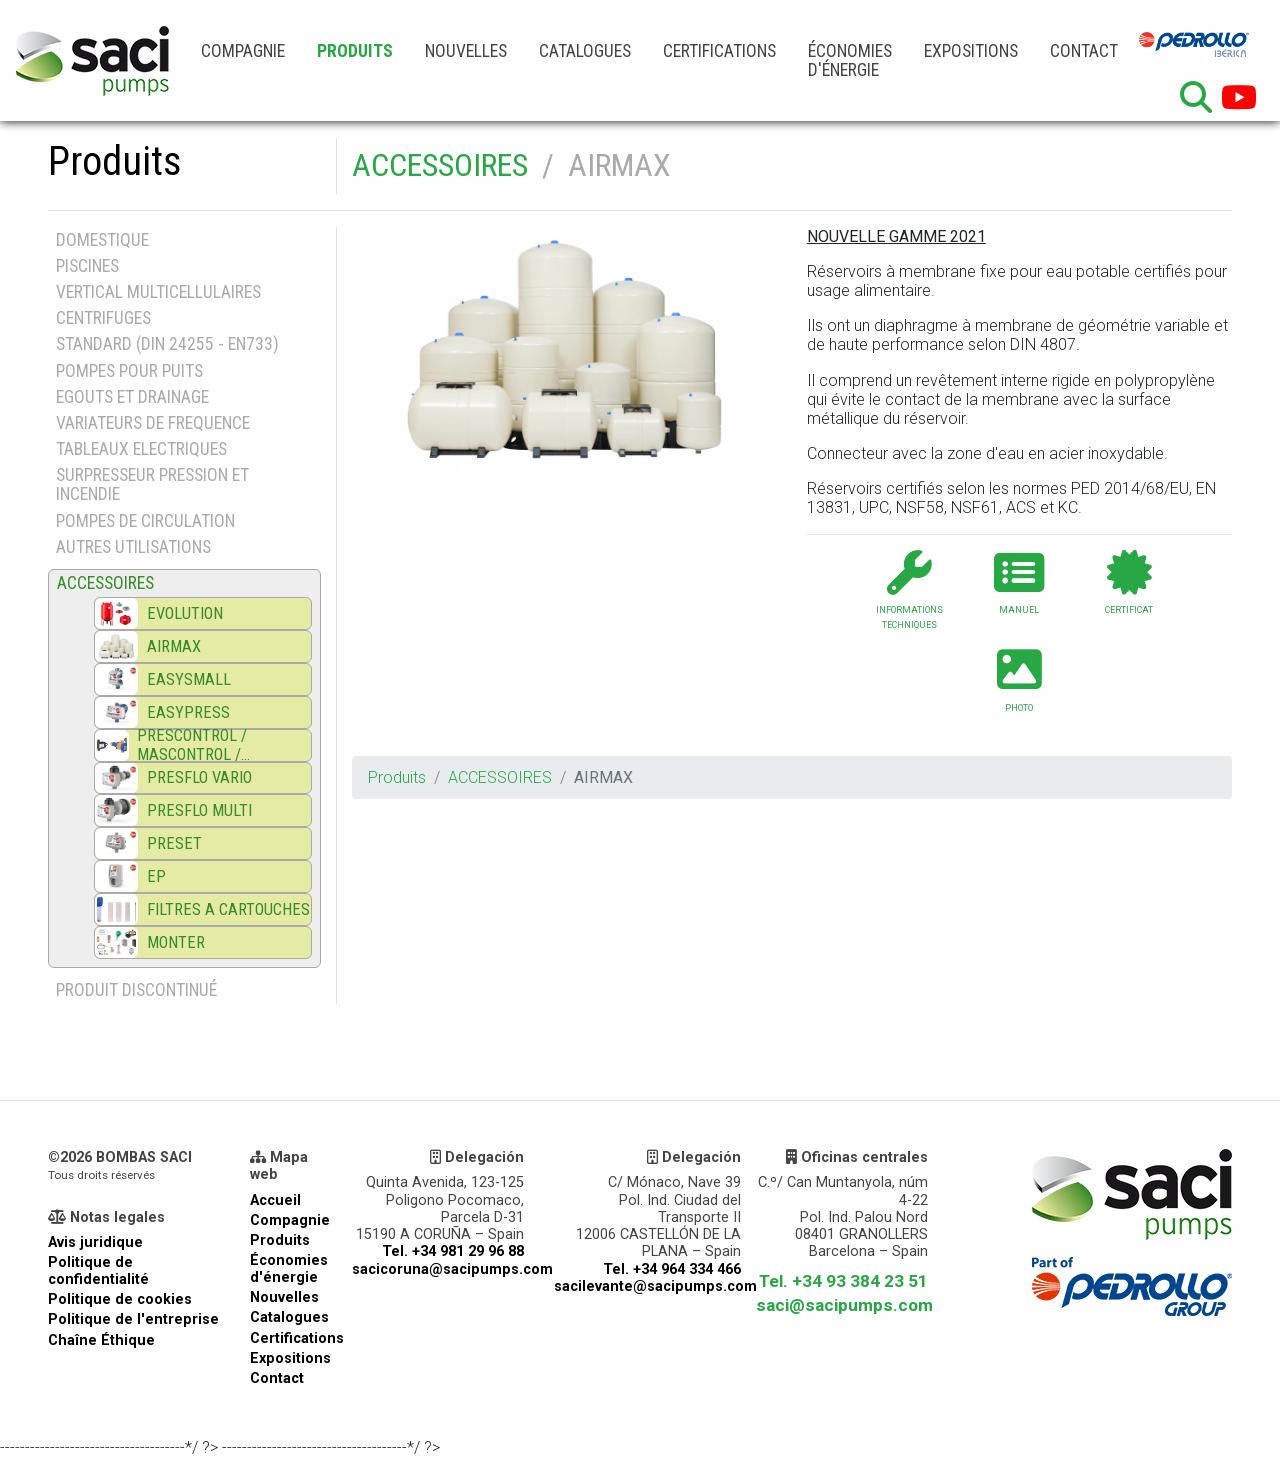 The width and height of the screenshot is (1280, 1463). What do you see at coordinates (1084, 51) in the screenshot?
I see `Contact` at bounding box center [1084, 51].